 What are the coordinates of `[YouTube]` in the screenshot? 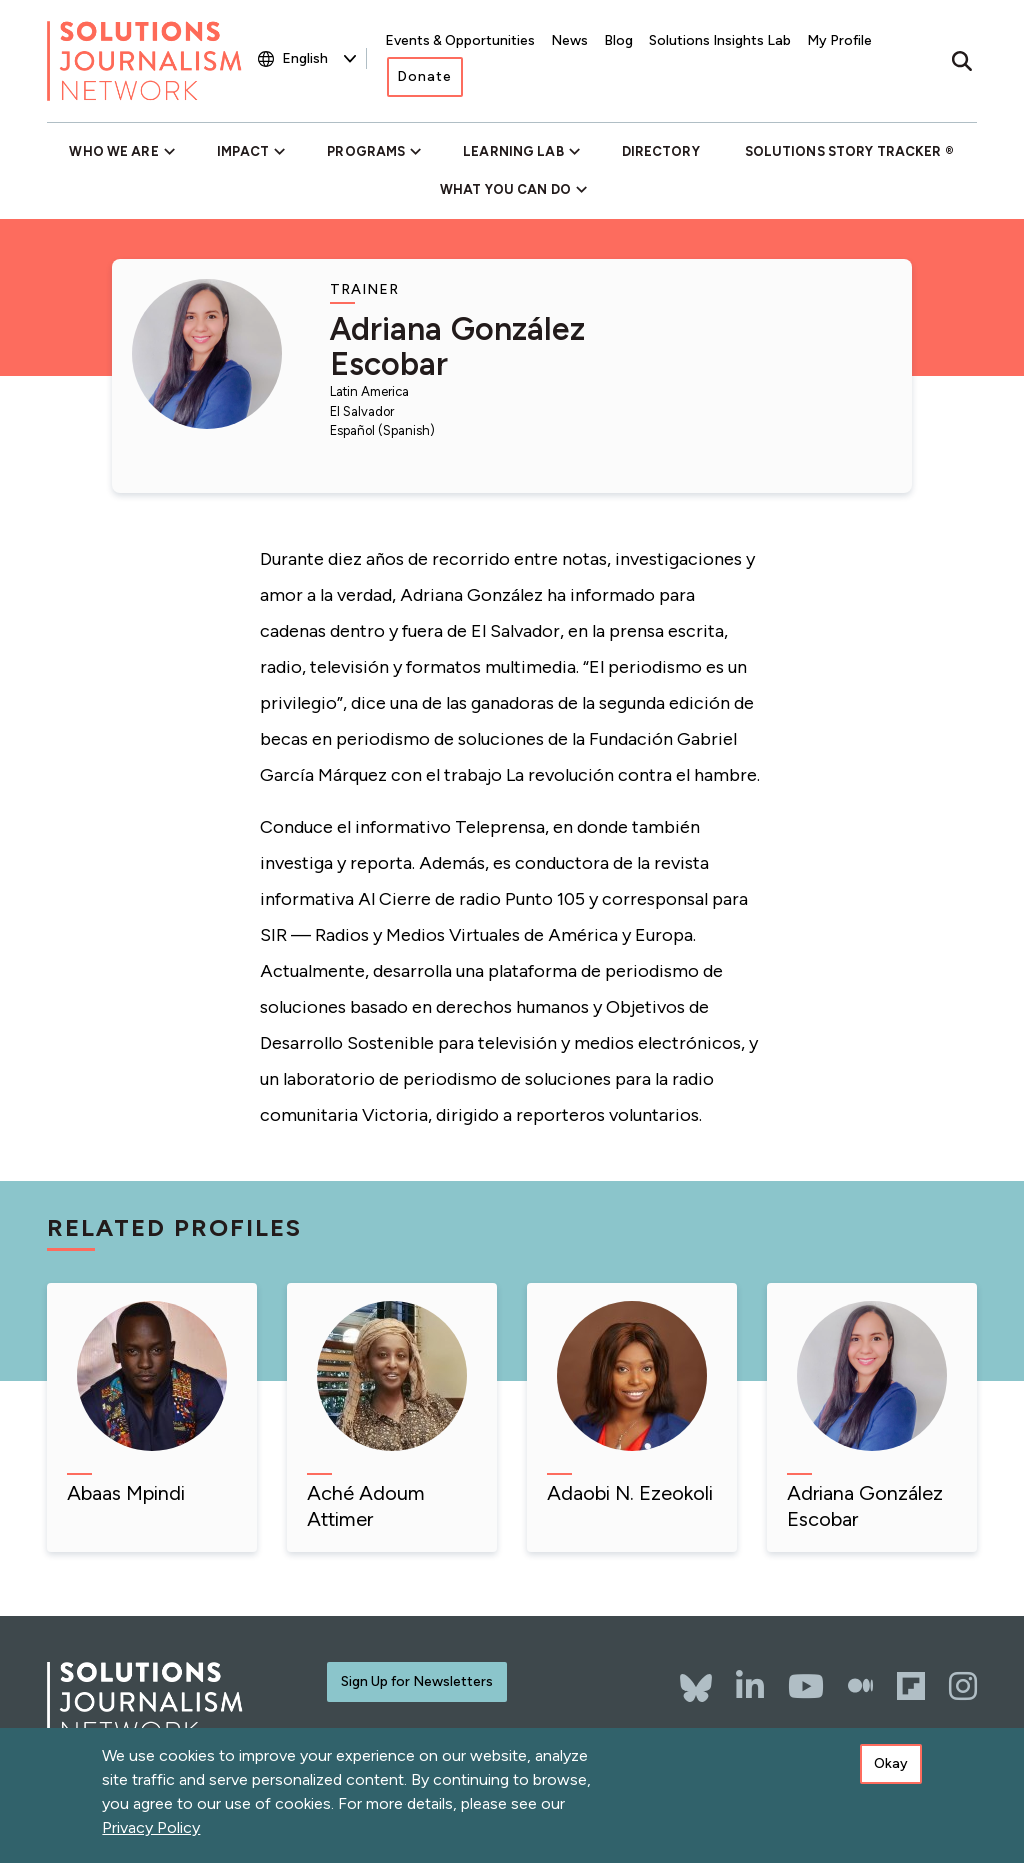 It's located at (806, 1686).